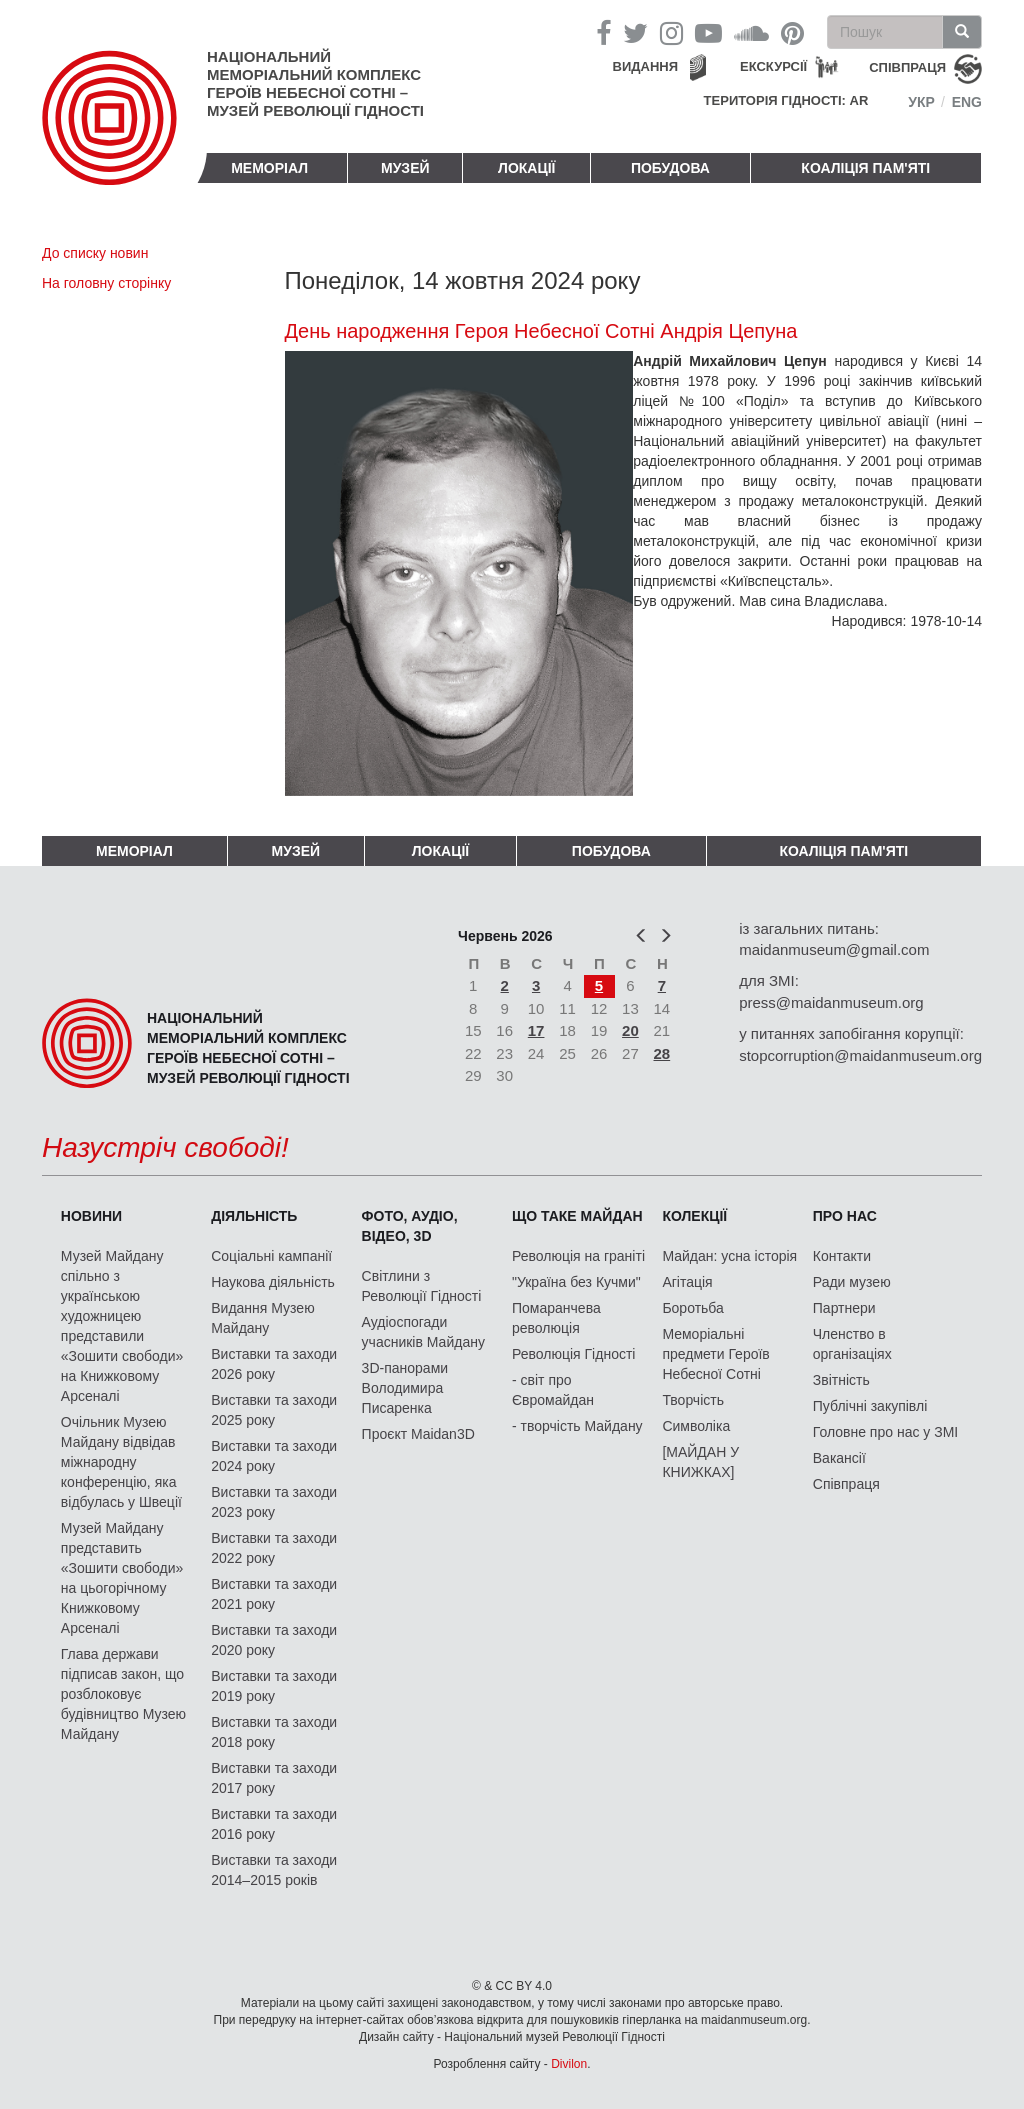 The image size is (1024, 2109). I want to click on Виставки та заходи 2025 року, so click(274, 1410).